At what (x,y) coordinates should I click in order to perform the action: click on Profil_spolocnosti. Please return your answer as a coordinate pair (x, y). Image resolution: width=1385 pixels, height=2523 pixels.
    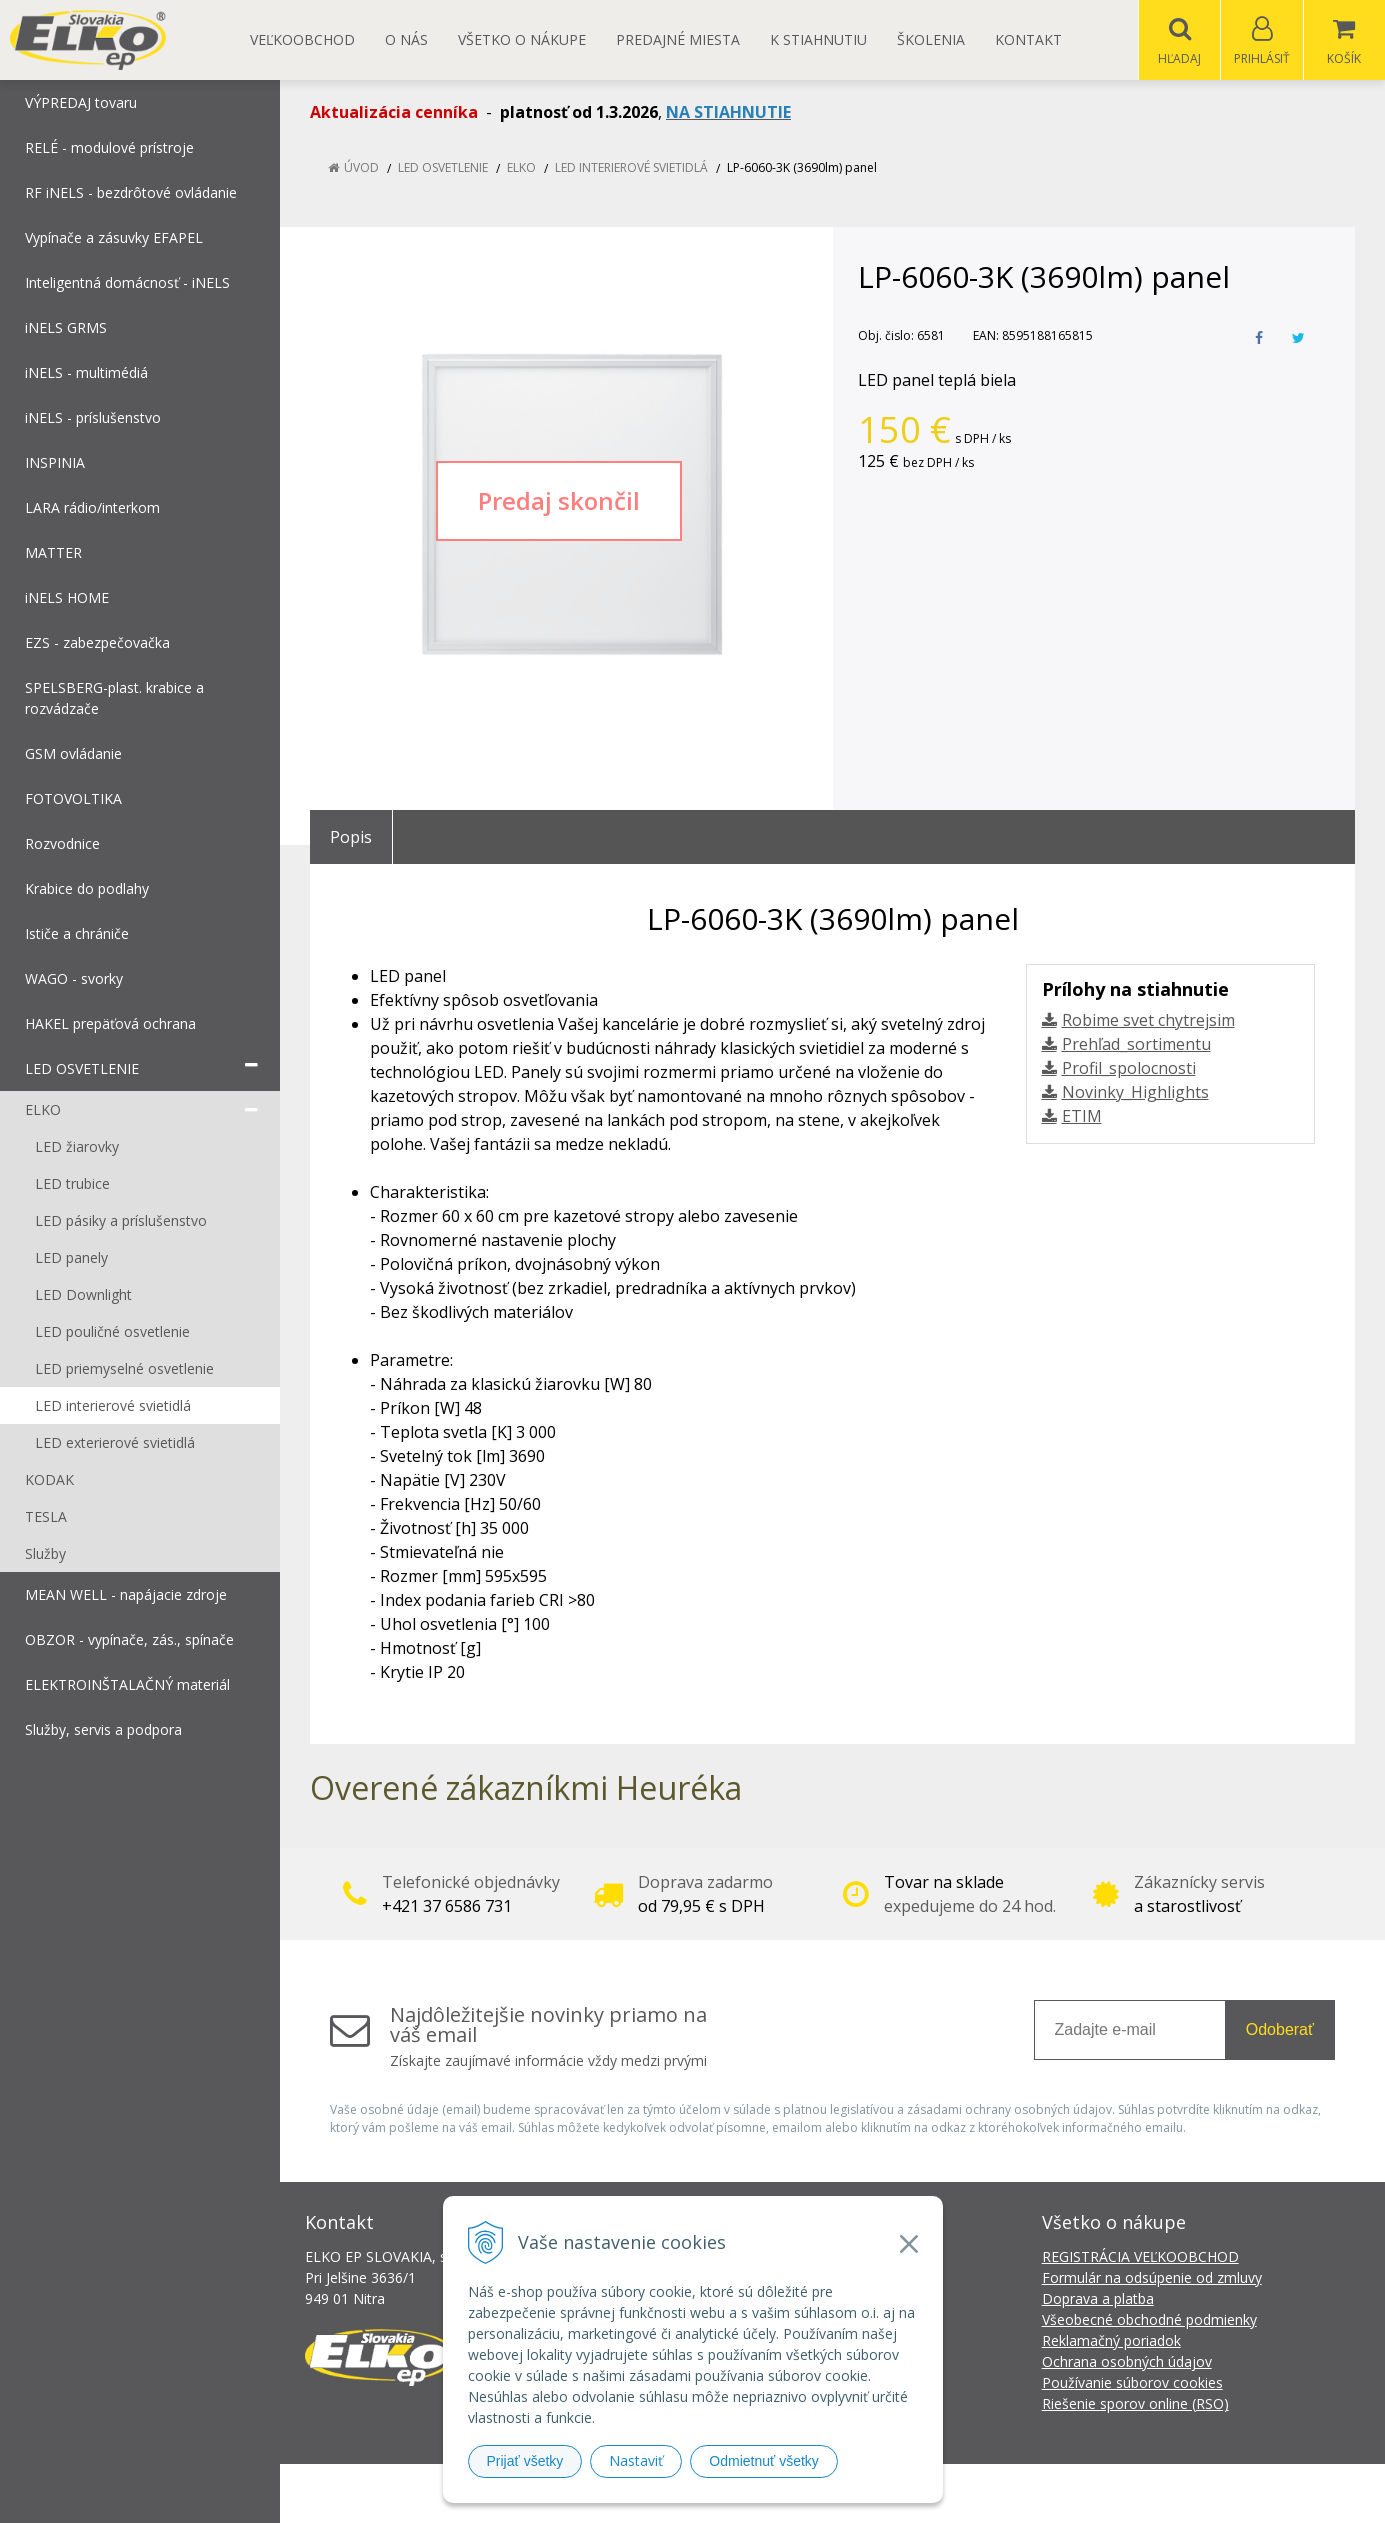
    Looking at the image, I should click on (1129, 1069).